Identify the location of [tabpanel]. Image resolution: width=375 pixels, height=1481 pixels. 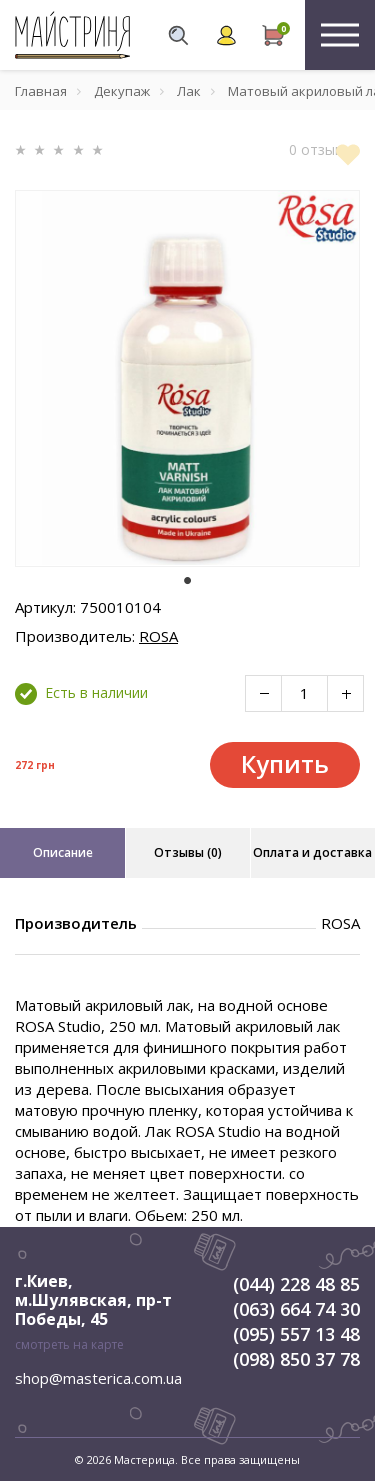
(187, 378).